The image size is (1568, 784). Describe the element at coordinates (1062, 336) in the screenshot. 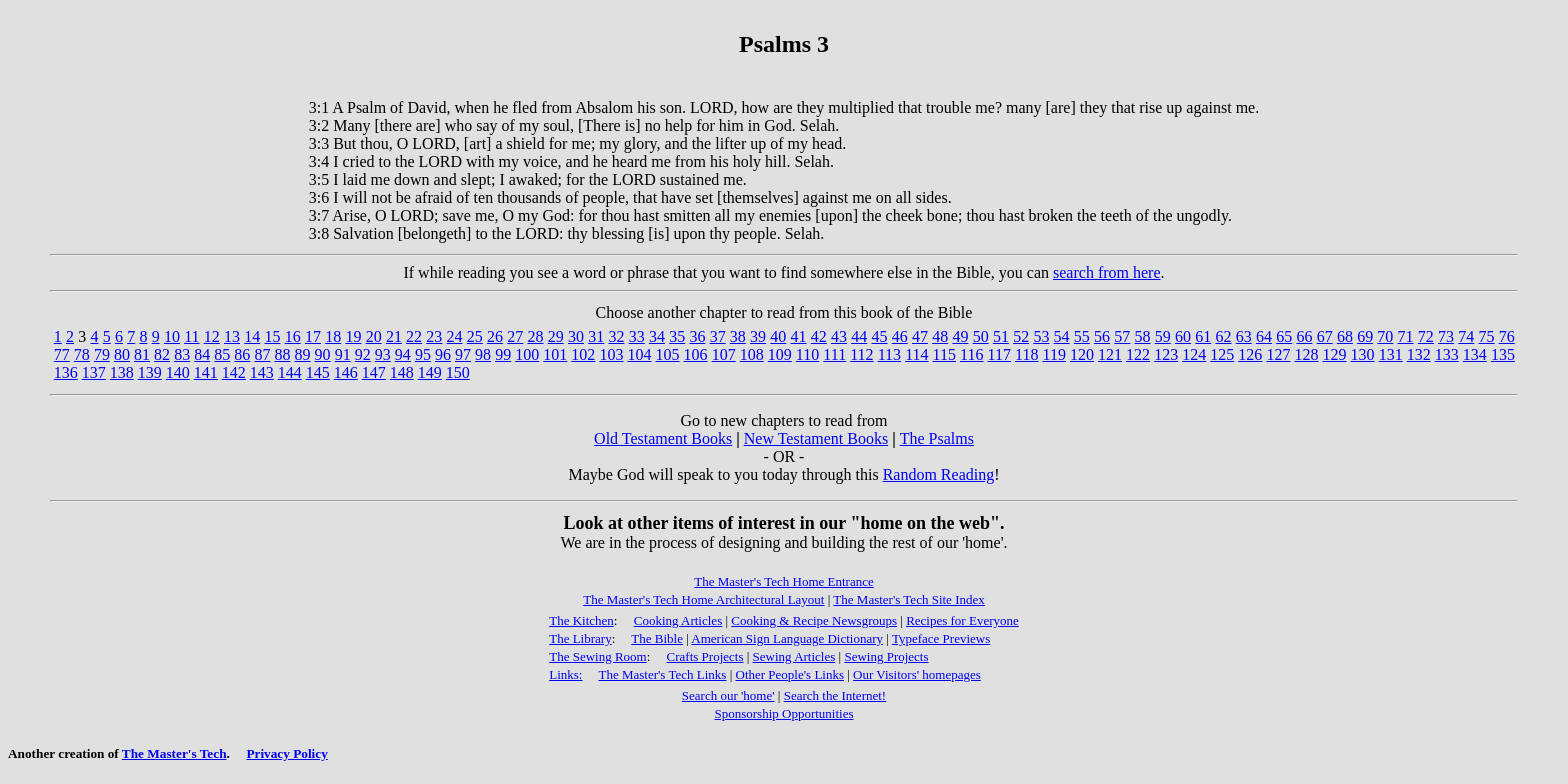

I see `54` at that location.